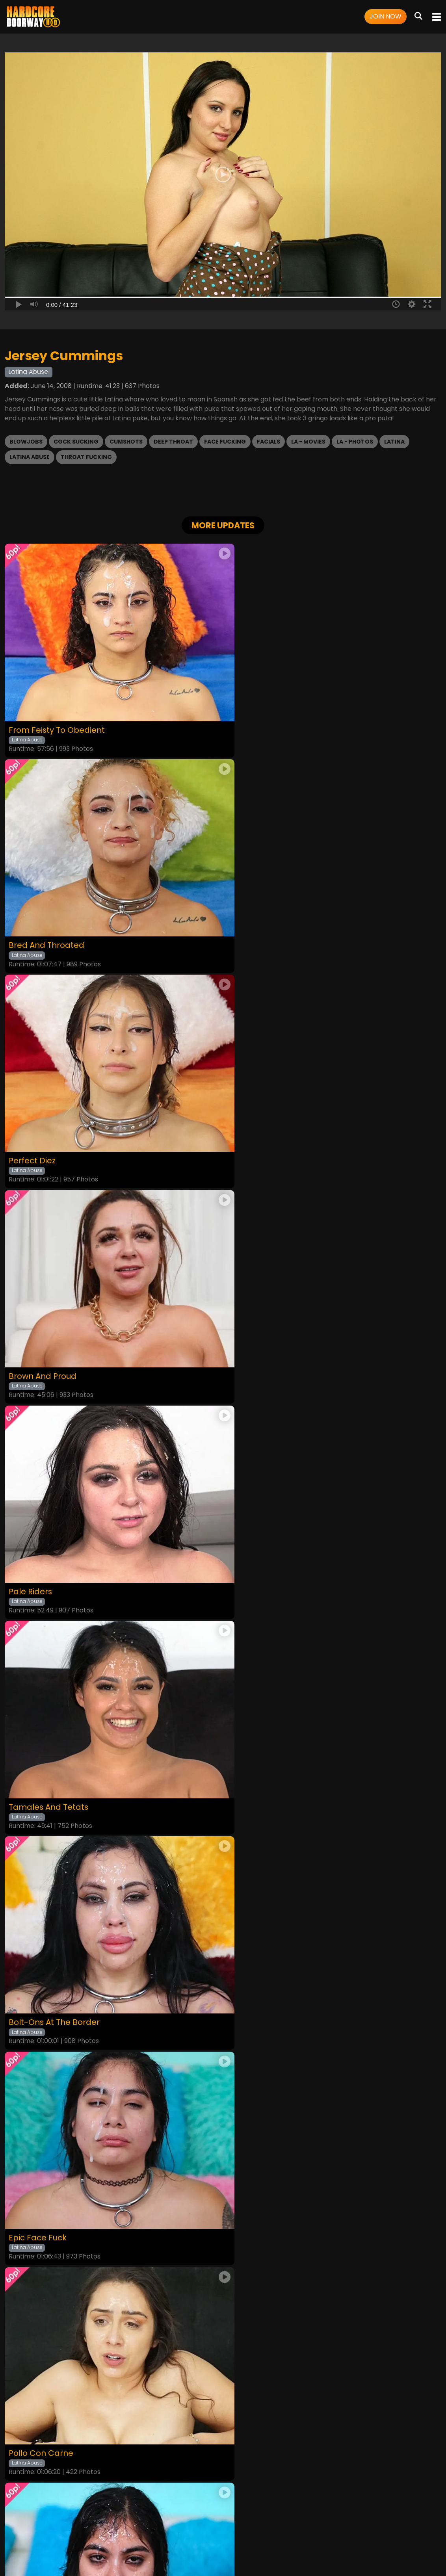  I want to click on Privacy Policy, so click(206, 2526).